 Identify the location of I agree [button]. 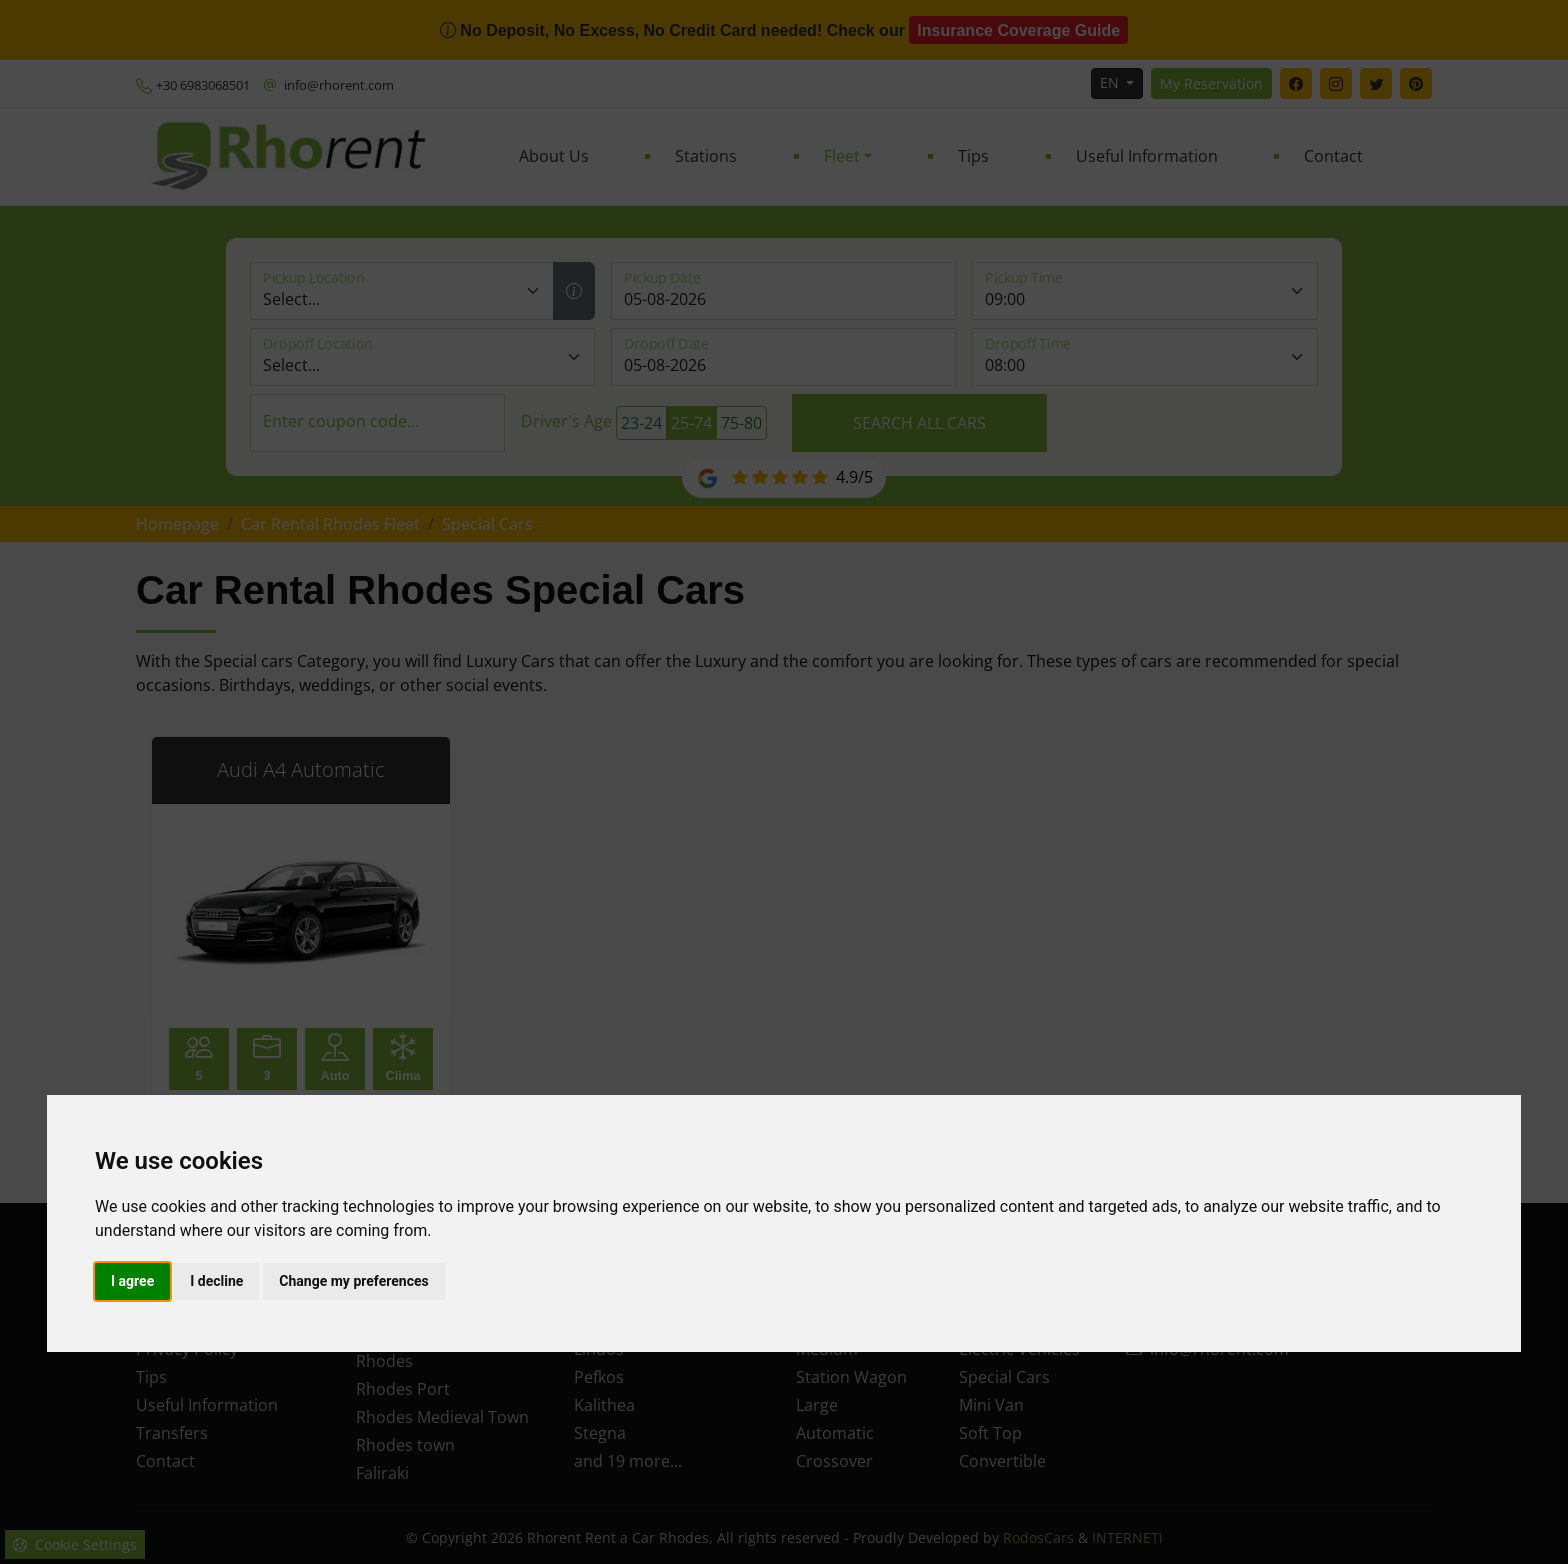
(132, 1281).